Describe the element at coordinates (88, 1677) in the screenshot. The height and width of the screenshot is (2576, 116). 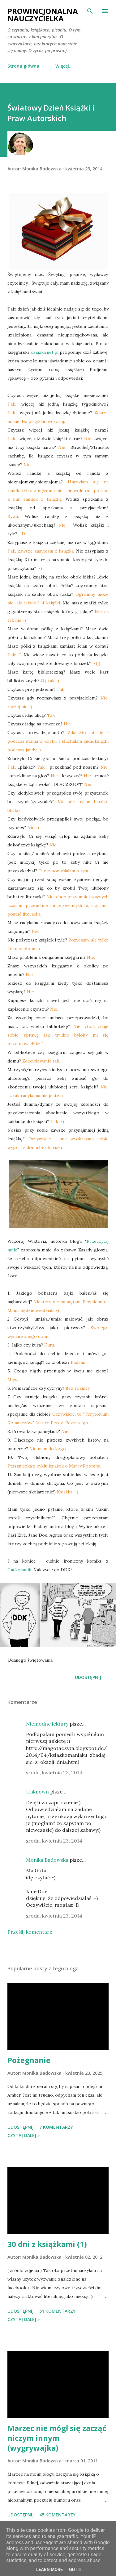
I see `Udostępnij [button]` at that location.